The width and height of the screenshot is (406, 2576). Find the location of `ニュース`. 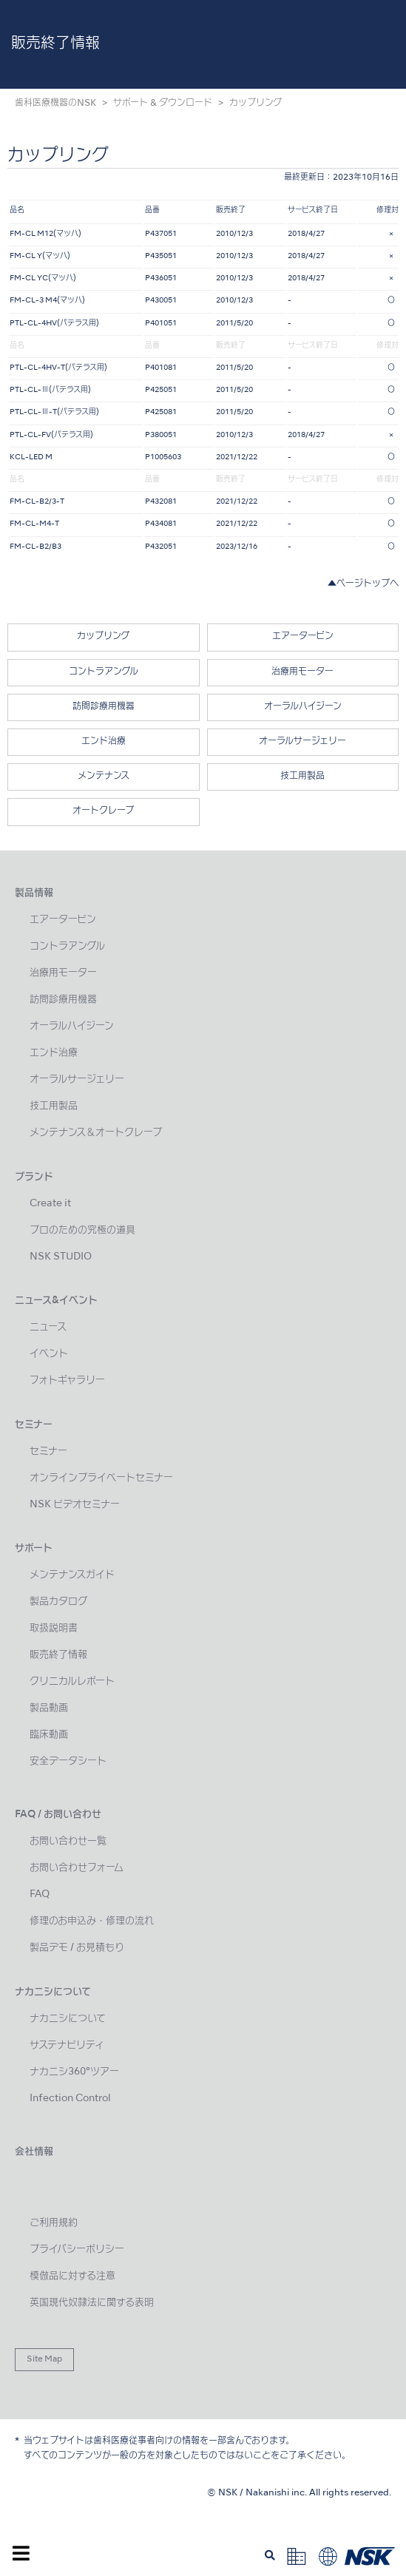

ニュース is located at coordinates (48, 1327).